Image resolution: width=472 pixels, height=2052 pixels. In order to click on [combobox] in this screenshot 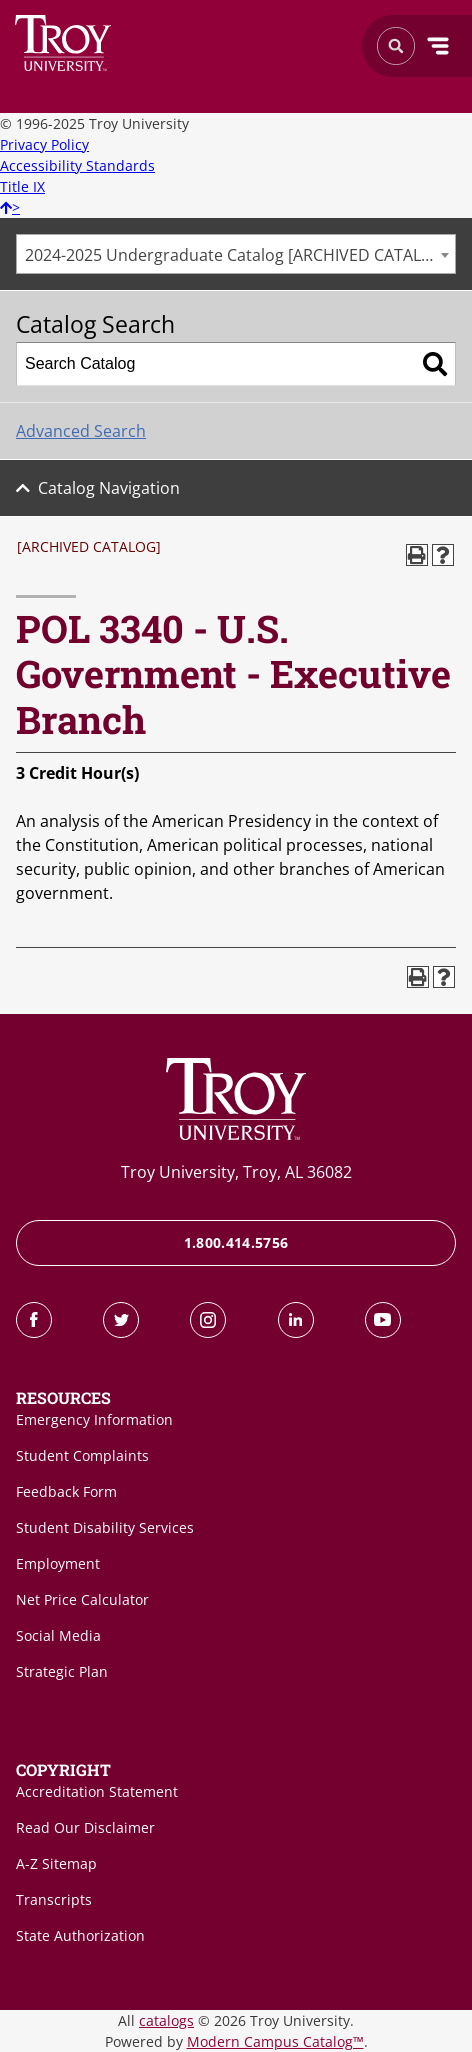, I will do `click(236, 254)`.